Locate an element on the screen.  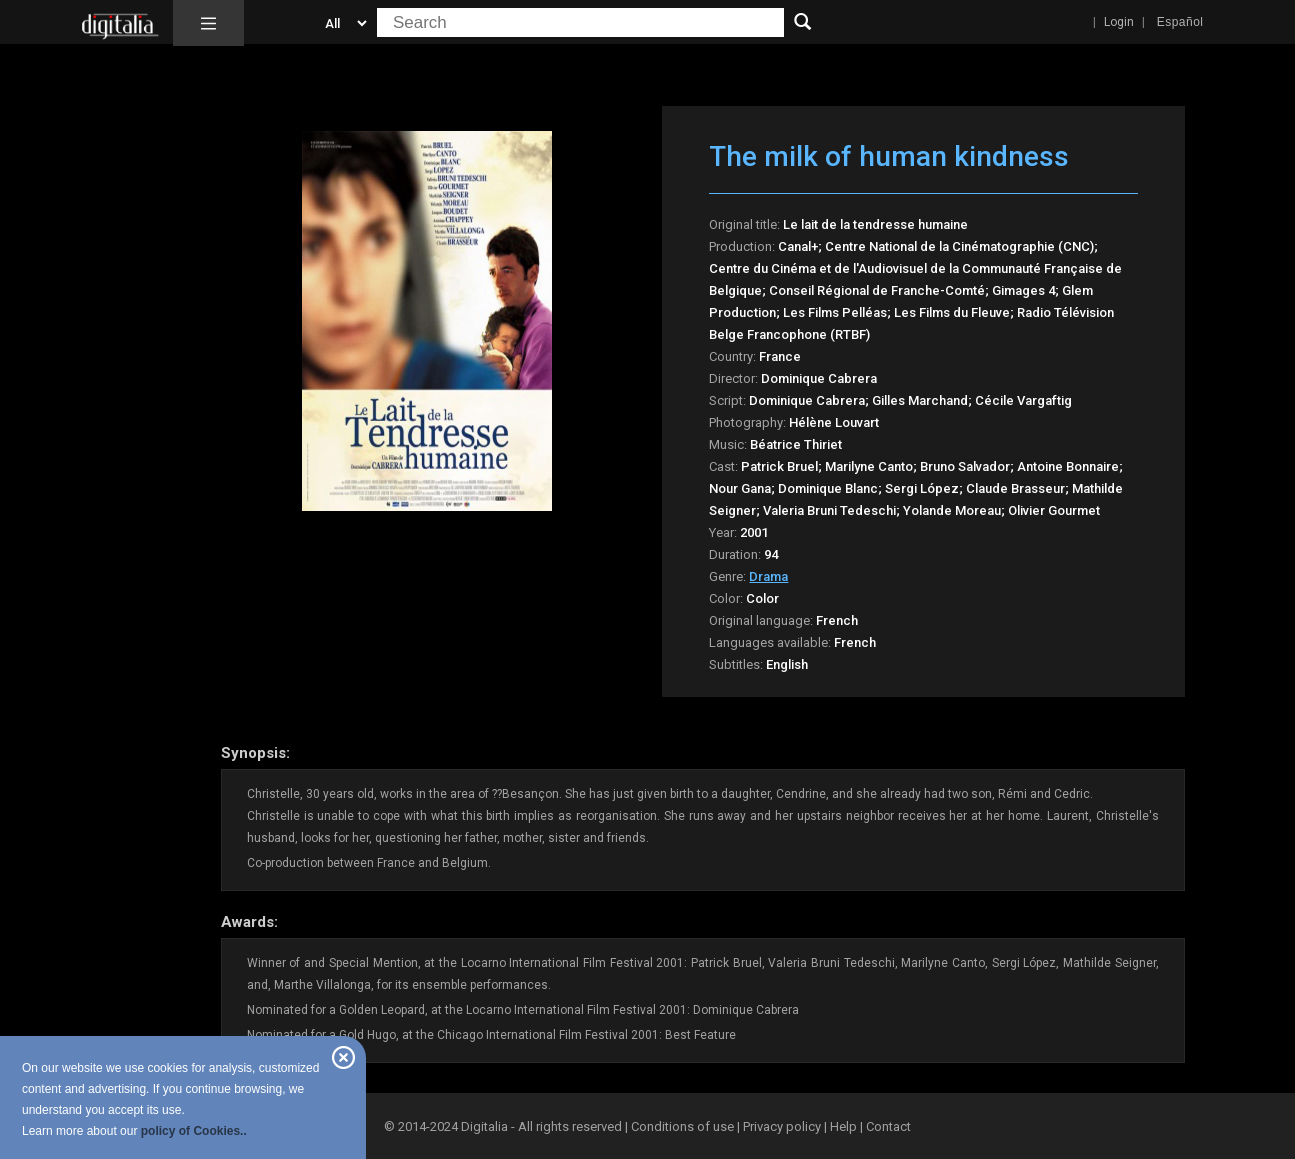
Conditions of use is located at coordinates (684, 1126).